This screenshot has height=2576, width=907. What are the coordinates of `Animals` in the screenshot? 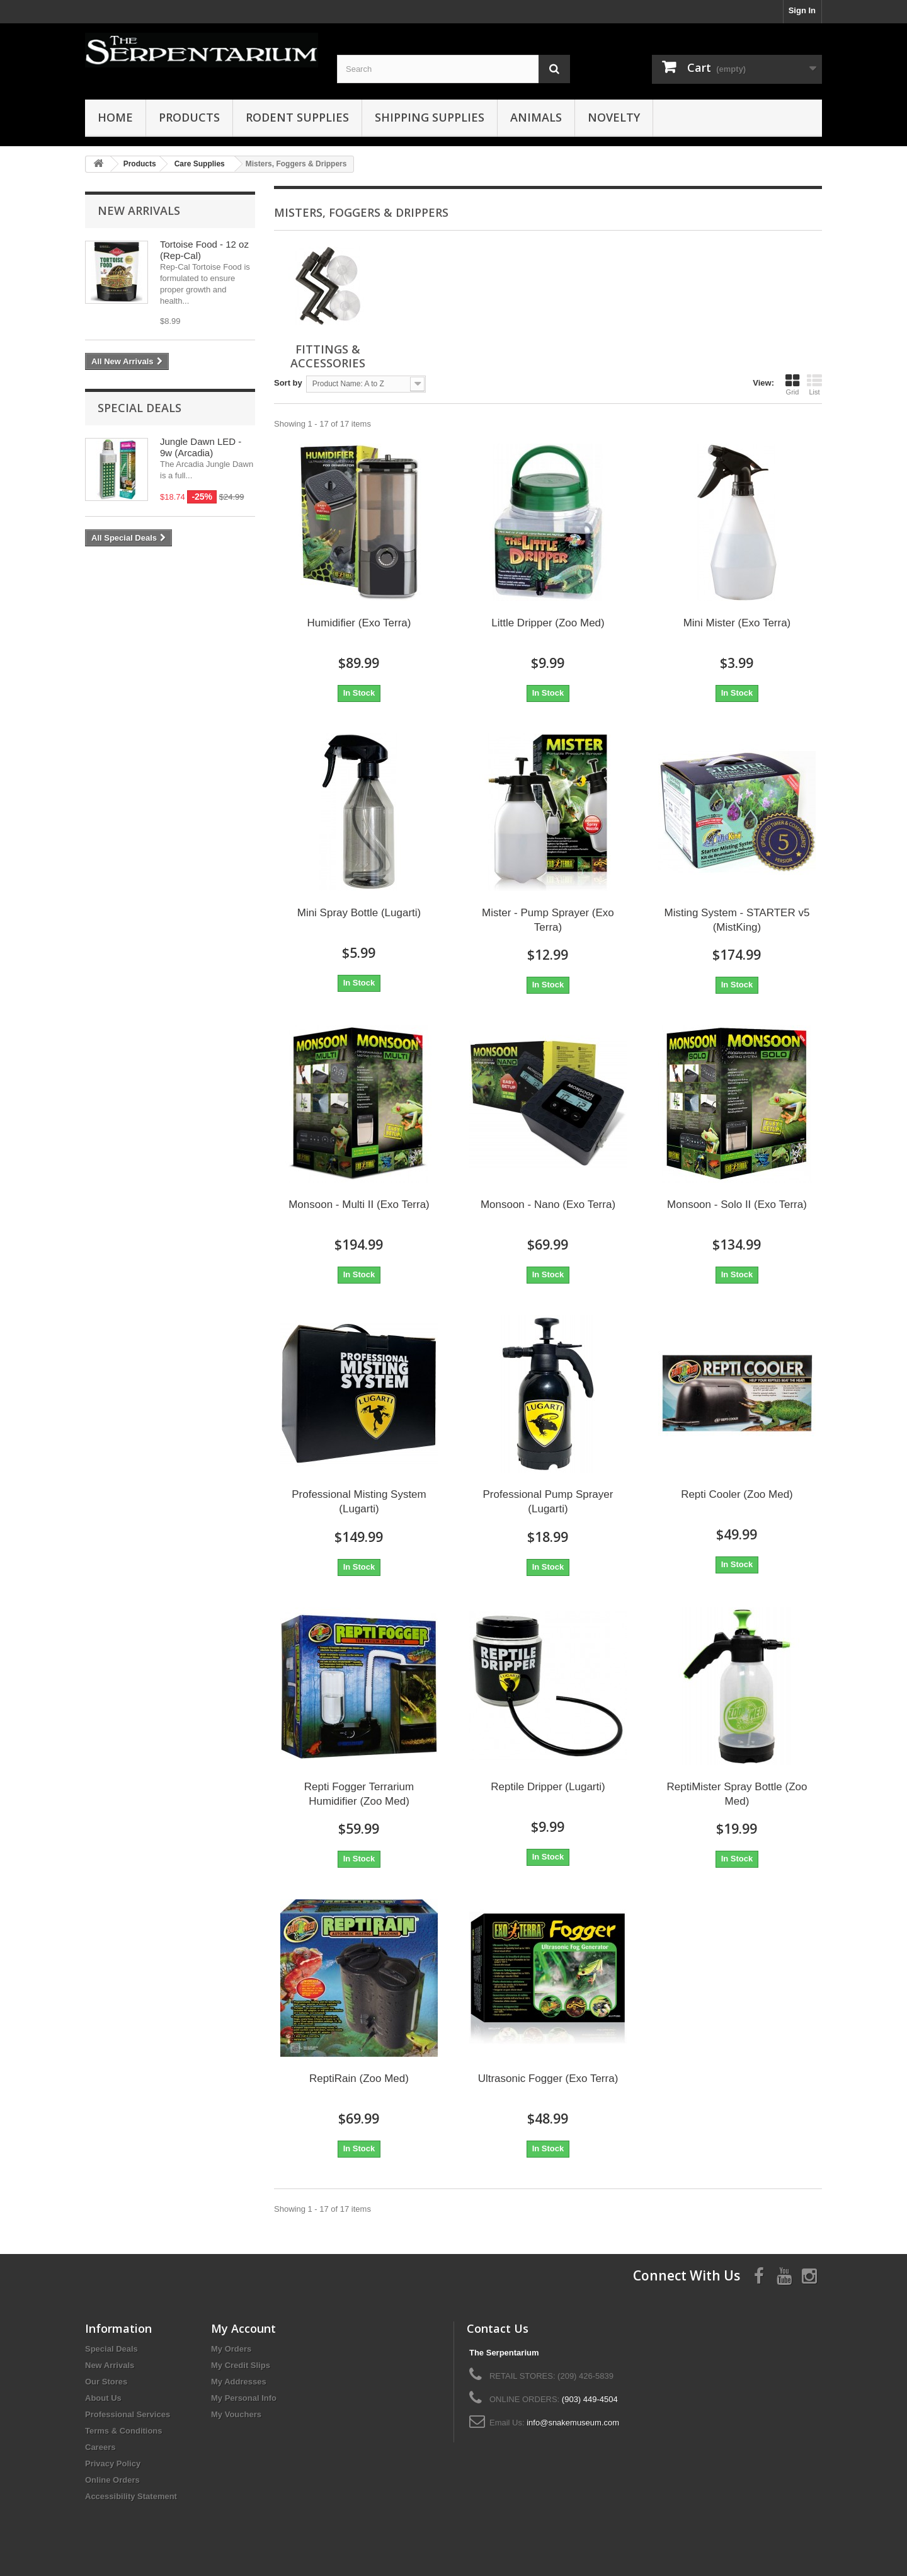 It's located at (536, 117).